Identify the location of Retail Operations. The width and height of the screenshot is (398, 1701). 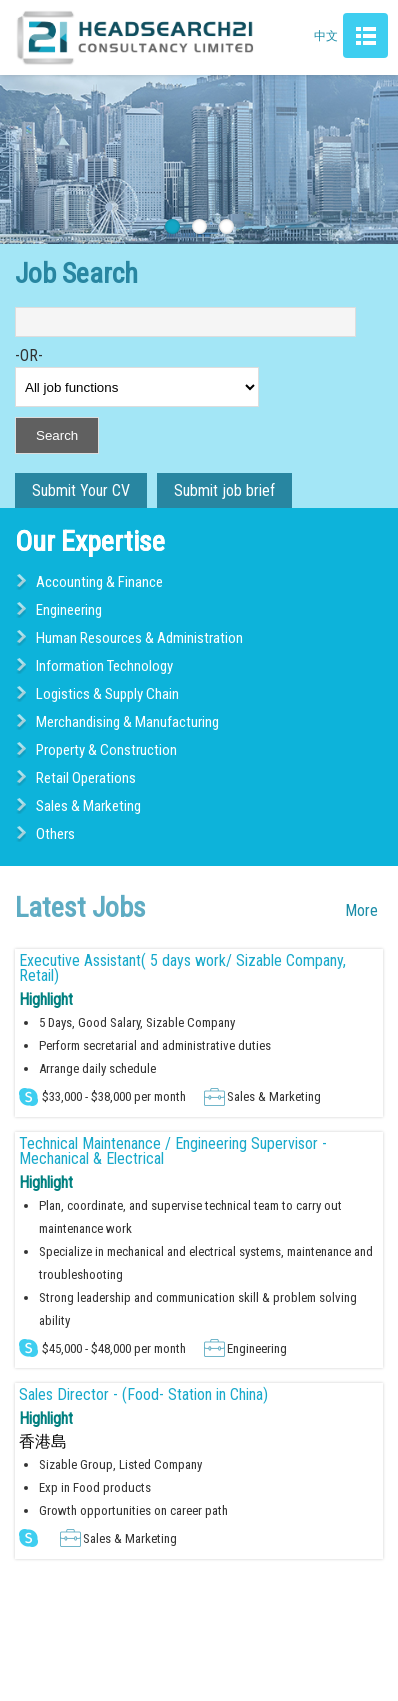
(86, 778).